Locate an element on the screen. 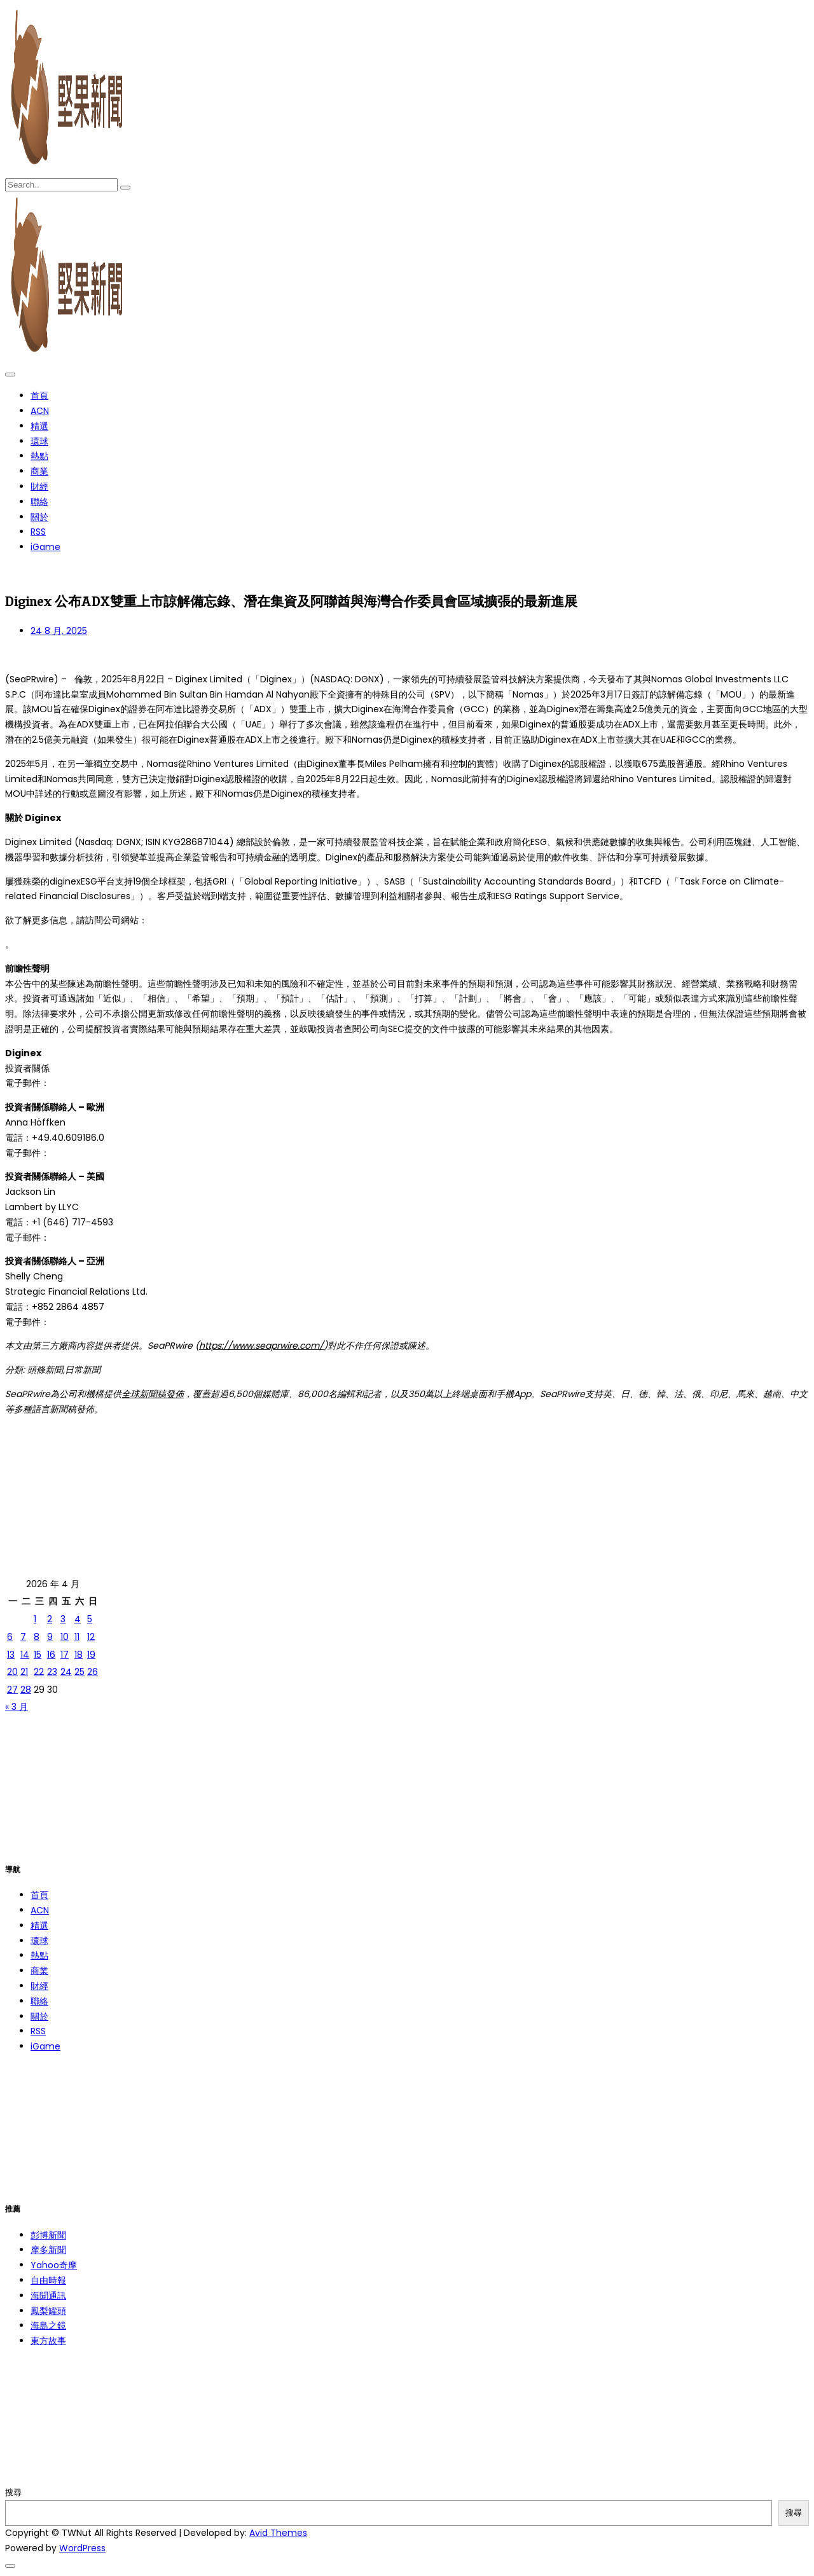 This screenshot has height=2576, width=814. 精選 is located at coordinates (39, 426).